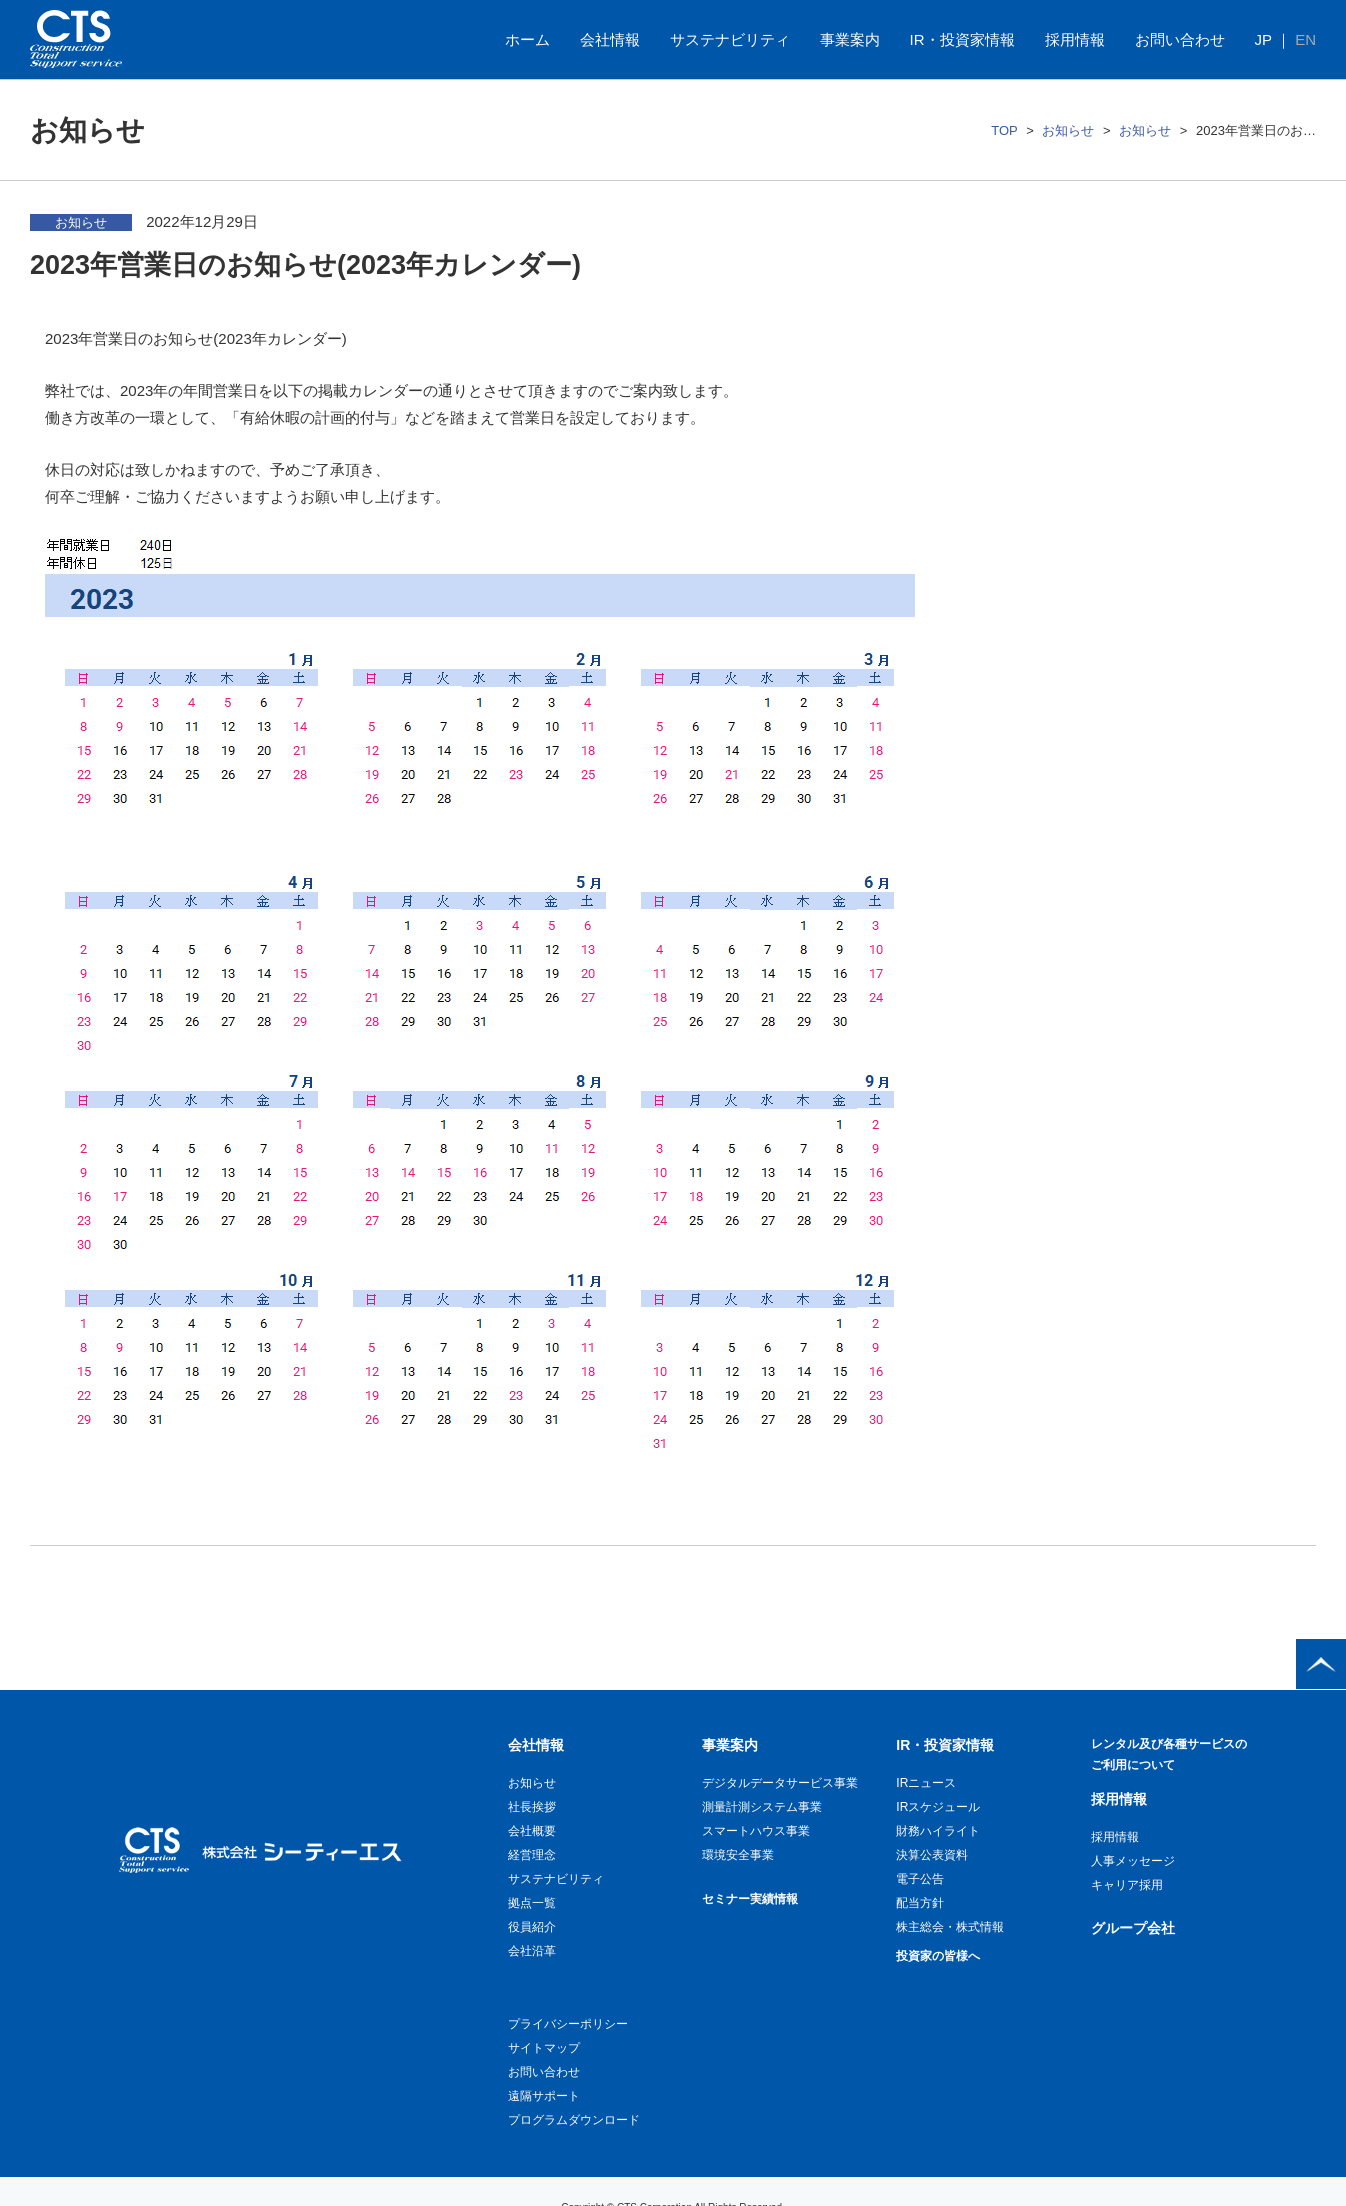 The image size is (1346, 2206). What do you see at coordinates (738, 1855) in the screenshot?
I see `環境安全事業` at bounding box center [738, 1855].